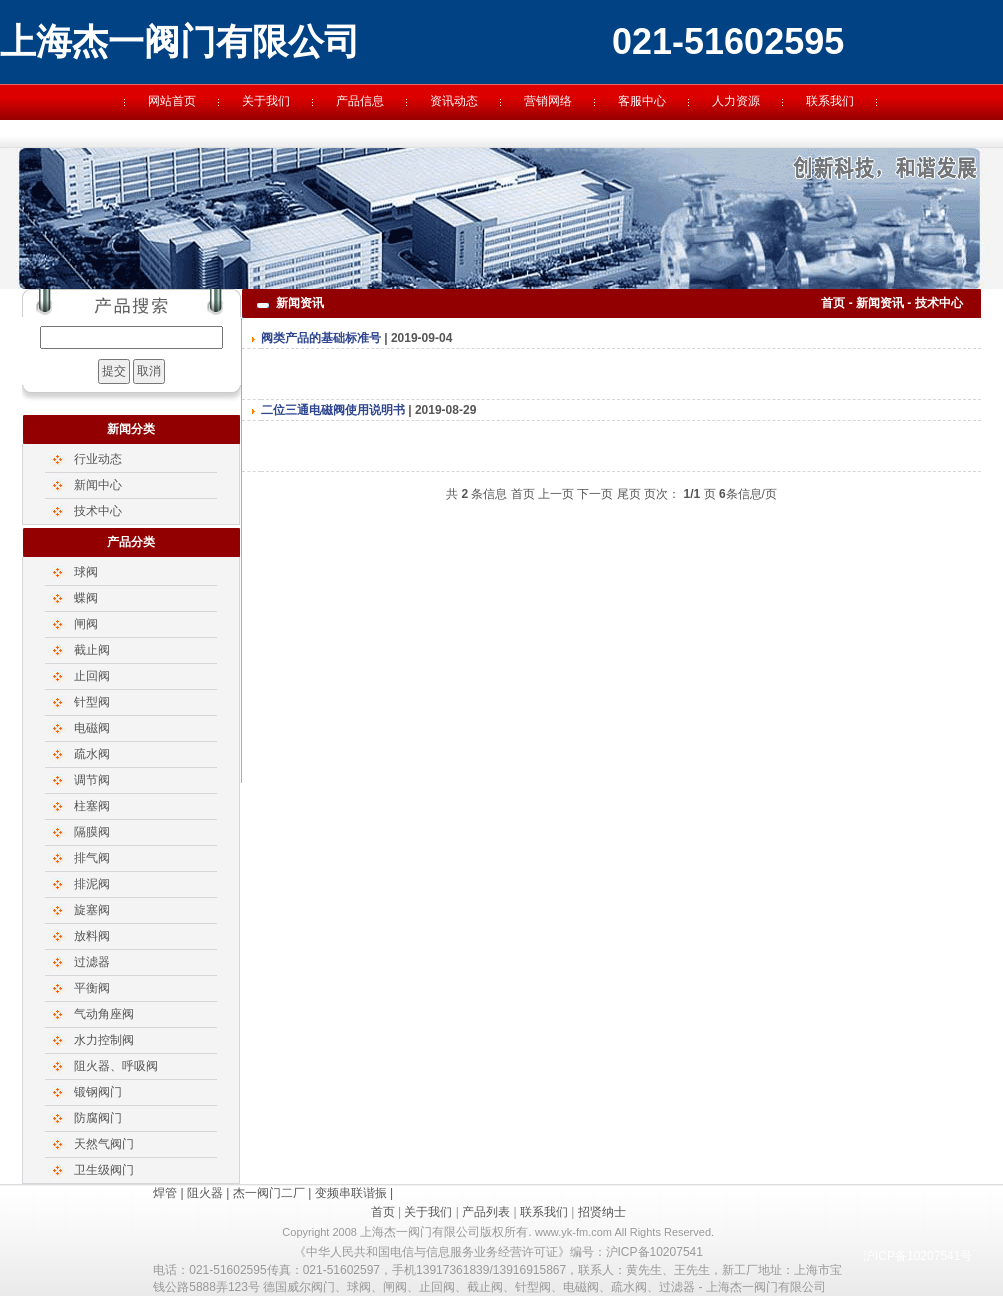 The image size is (1003, 1296). What do you see at coordinates (98, 1118) in the screenshot?
I see `防腐阀门` at bounding box center [98, 1118].